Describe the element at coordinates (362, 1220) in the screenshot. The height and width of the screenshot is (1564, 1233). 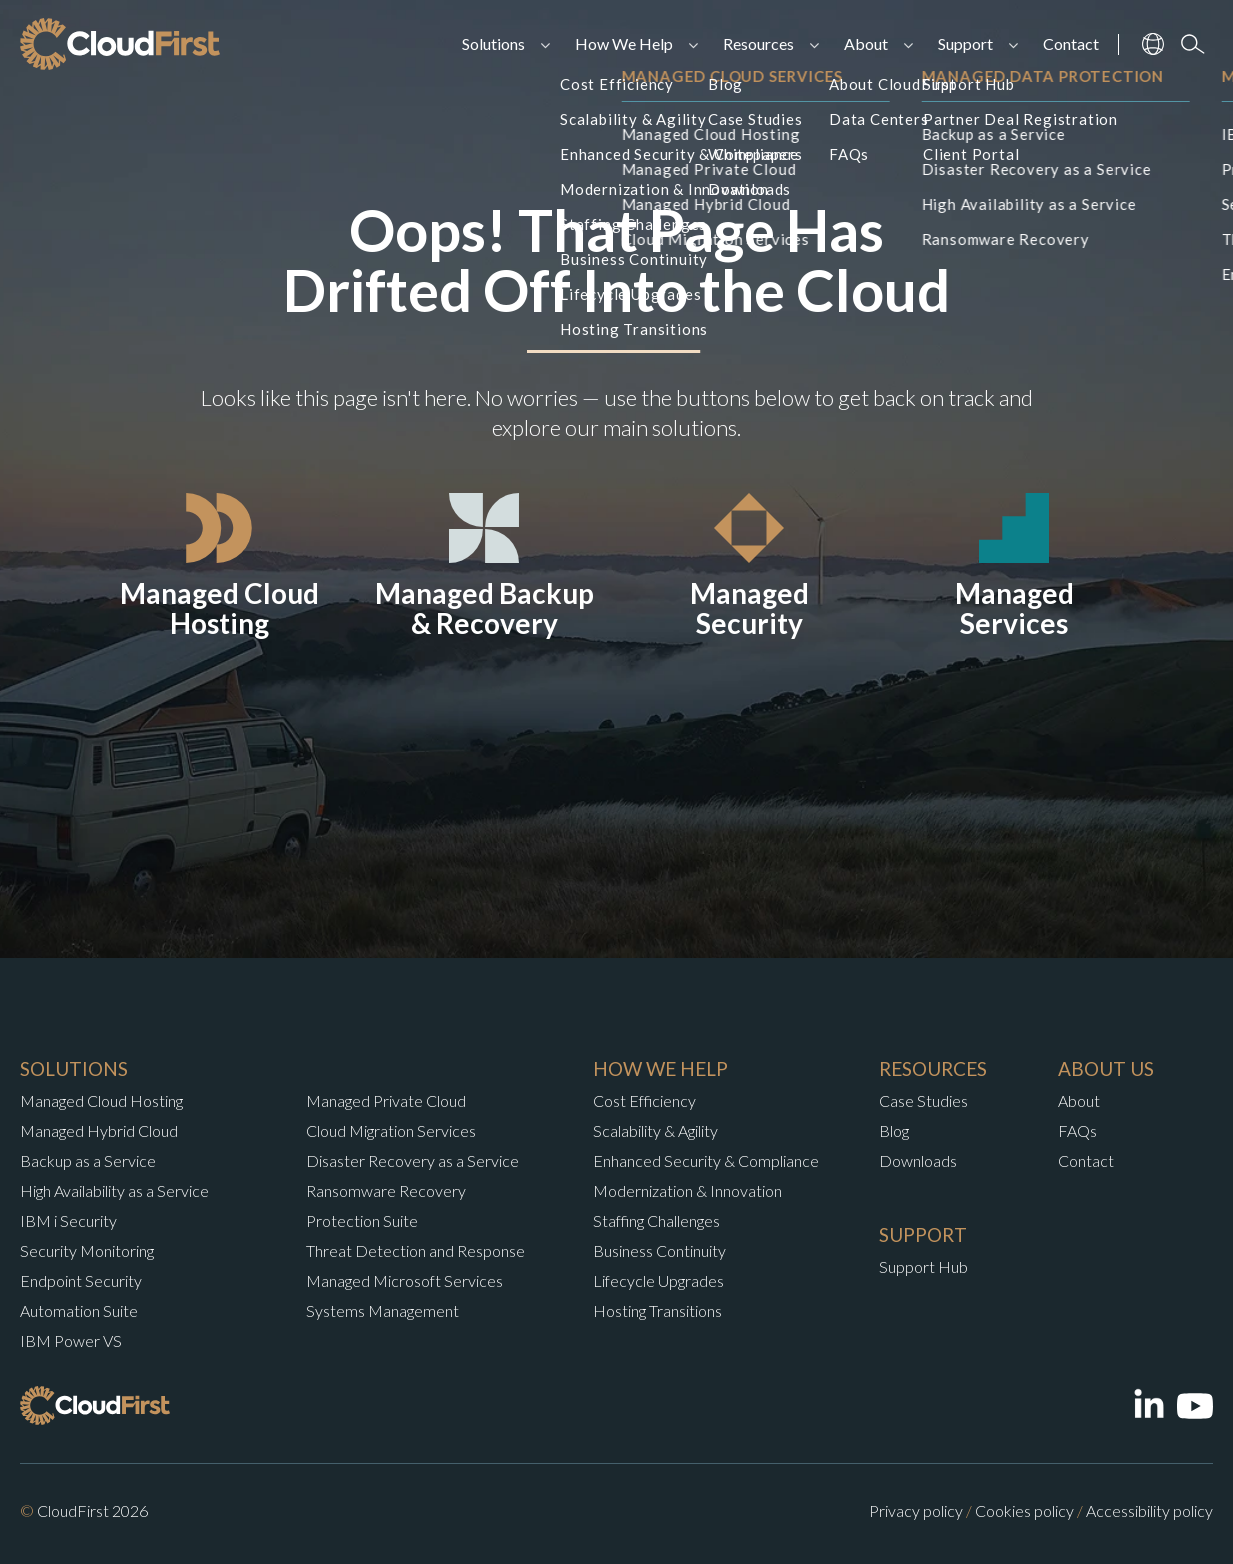
I see `Protection Suite` at that location.